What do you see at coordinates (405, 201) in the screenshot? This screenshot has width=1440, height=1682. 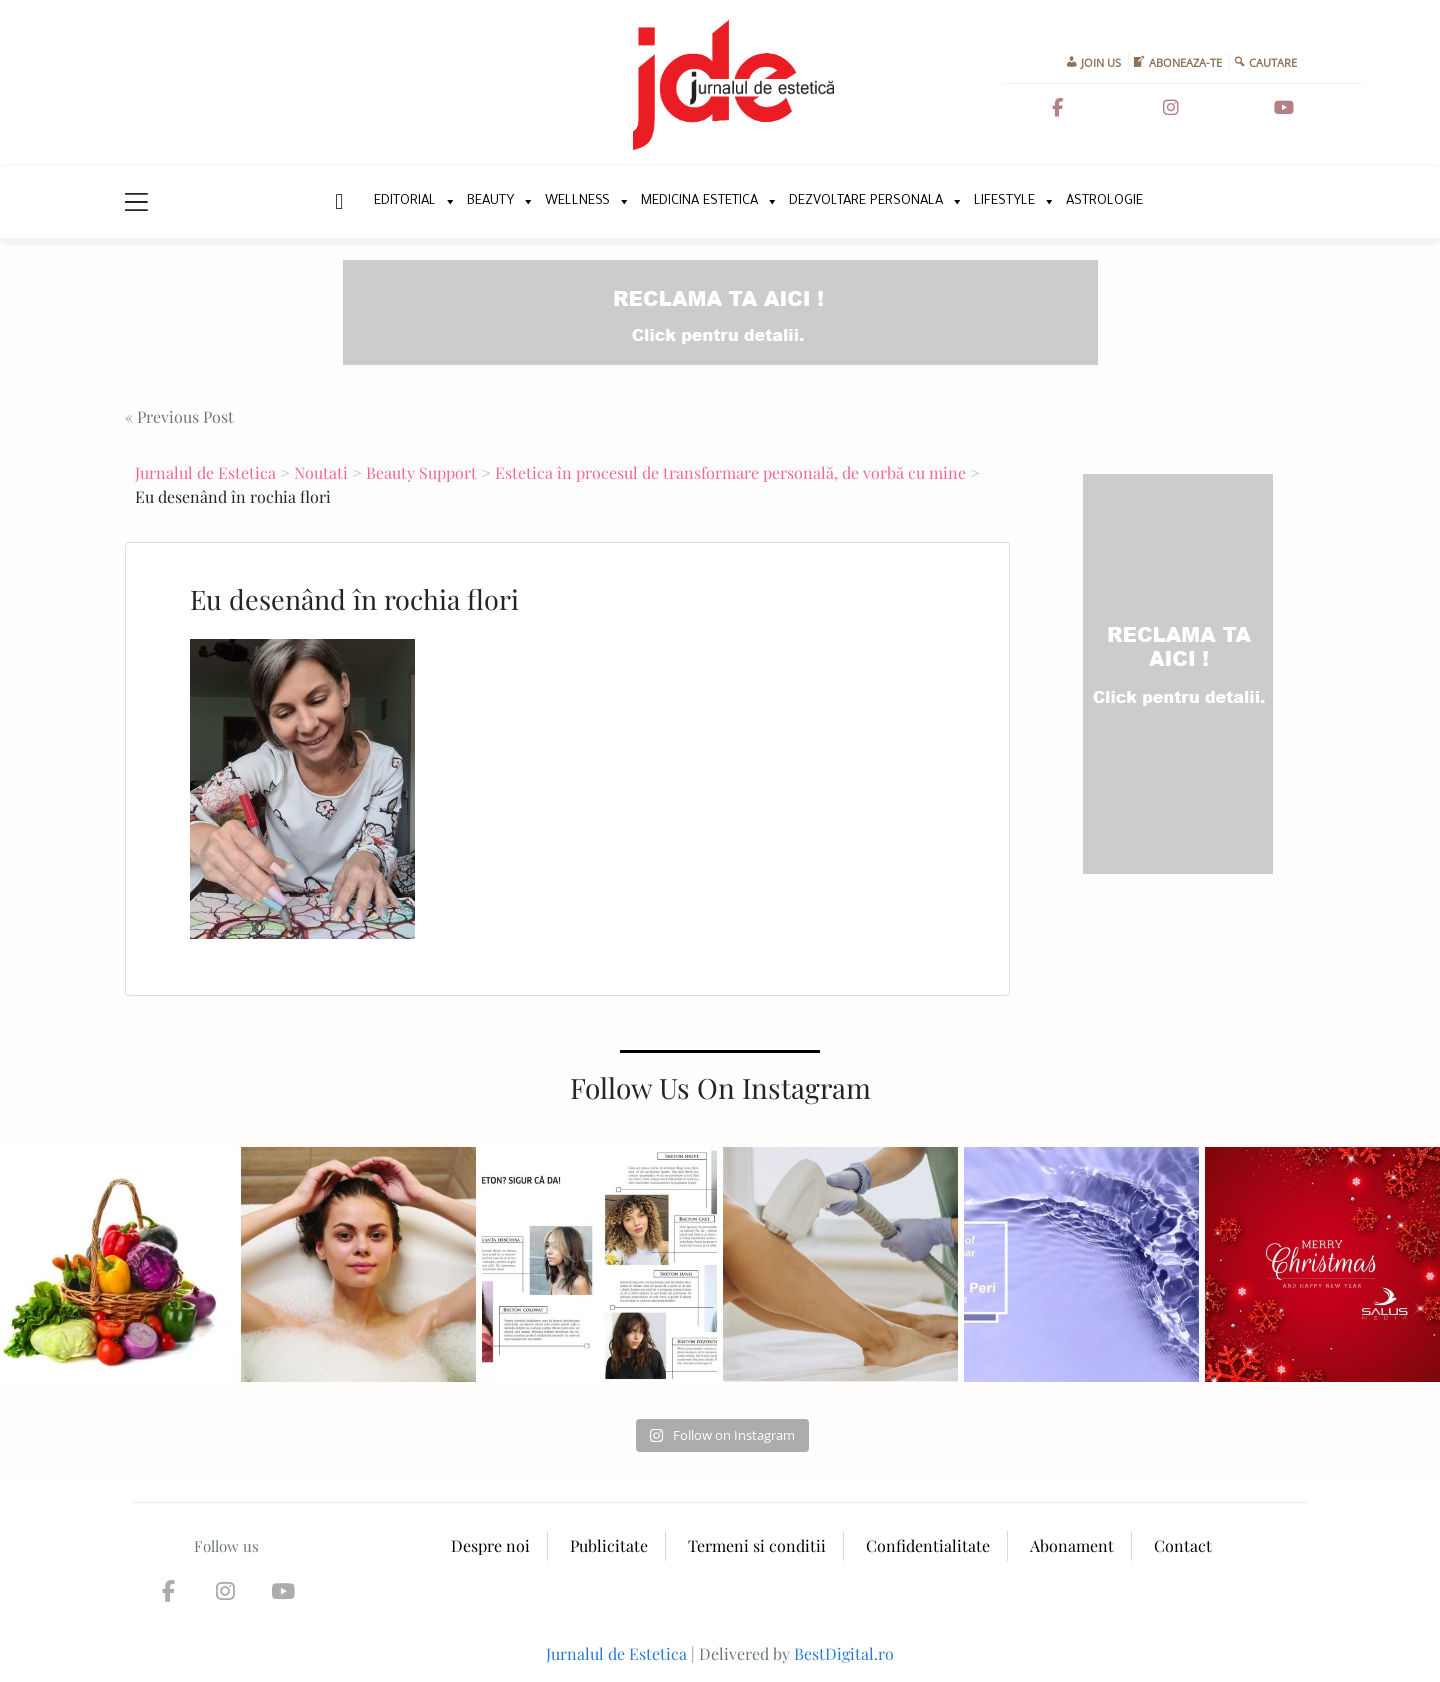 I see `Editorial` at bounding box center [405, 201].